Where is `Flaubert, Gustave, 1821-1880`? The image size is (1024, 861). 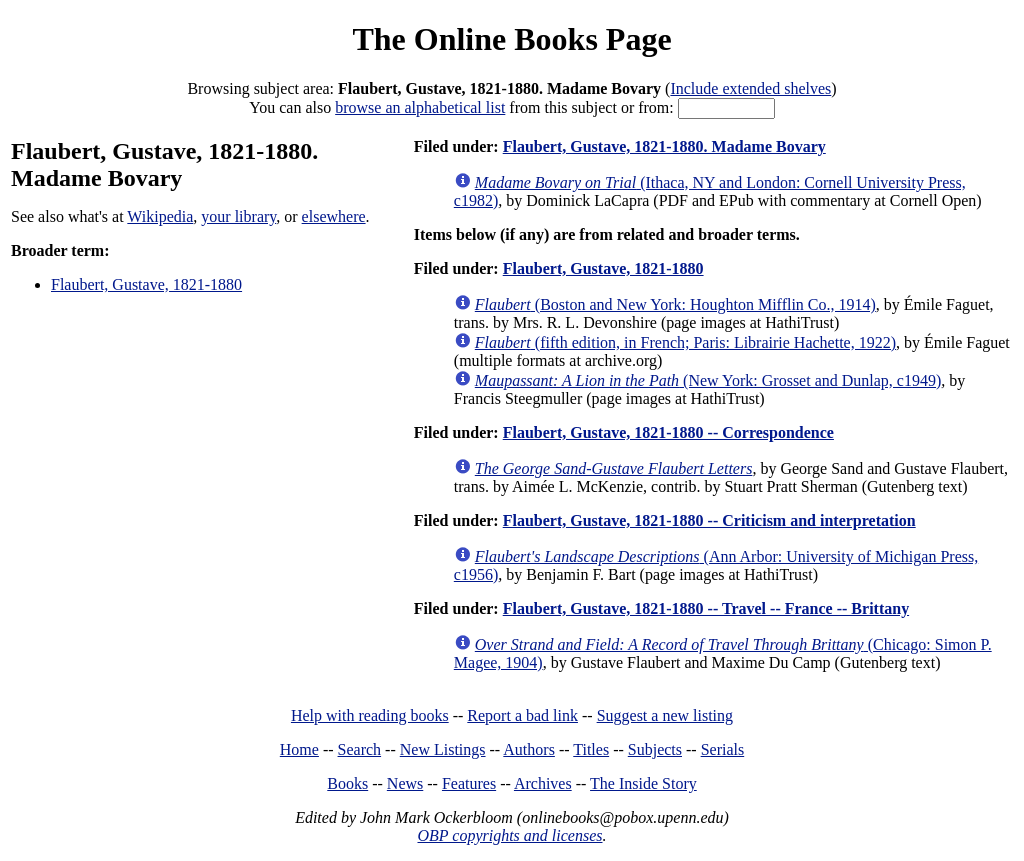
Flaubert, Gustave, 1821-1880 is located at coordinates (146, 284).